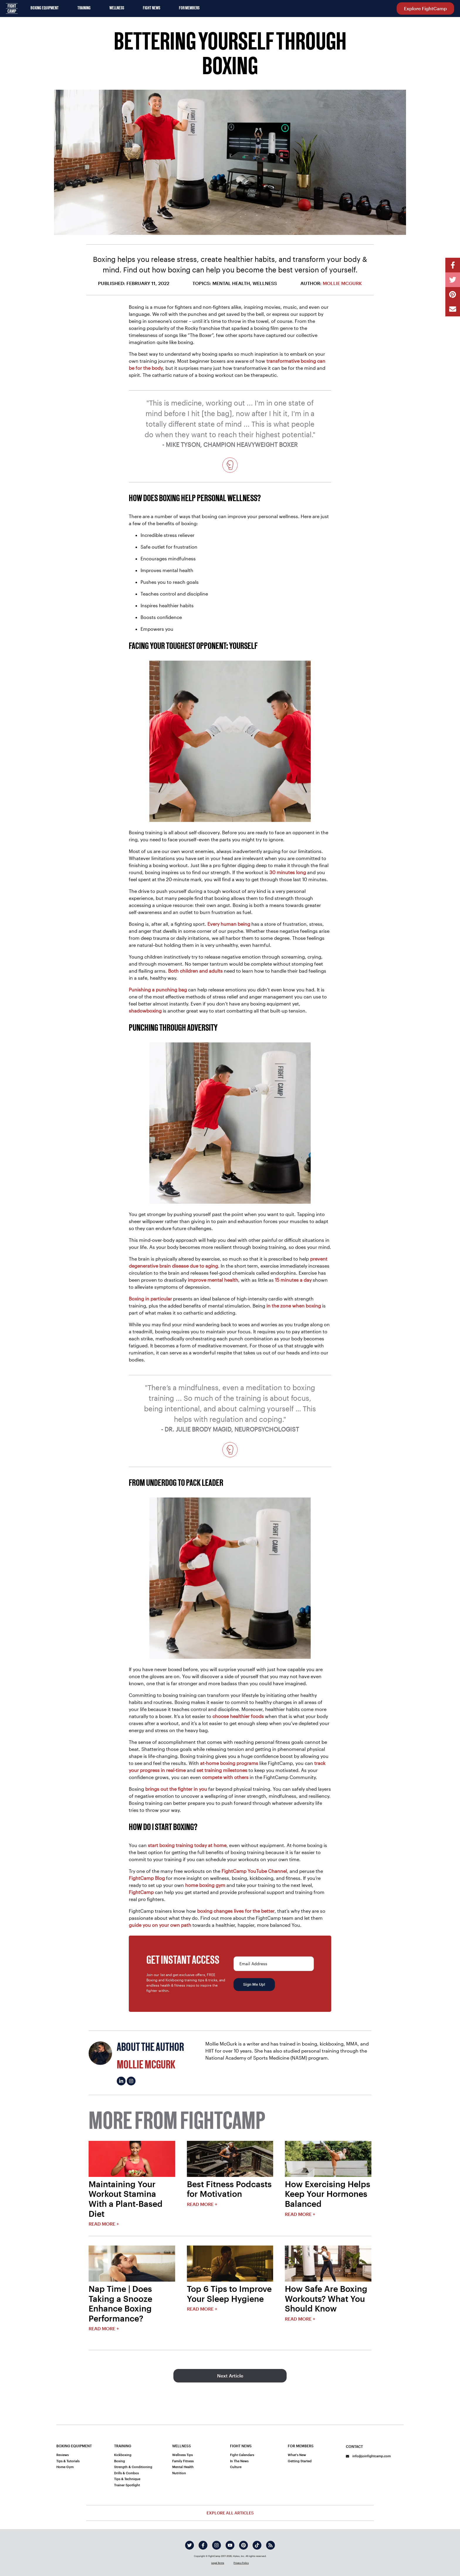 The image size is (460, 2576). Describe the element at coordinates (205, 1885) in the screenshot. I see `home boxing gym` at that location.